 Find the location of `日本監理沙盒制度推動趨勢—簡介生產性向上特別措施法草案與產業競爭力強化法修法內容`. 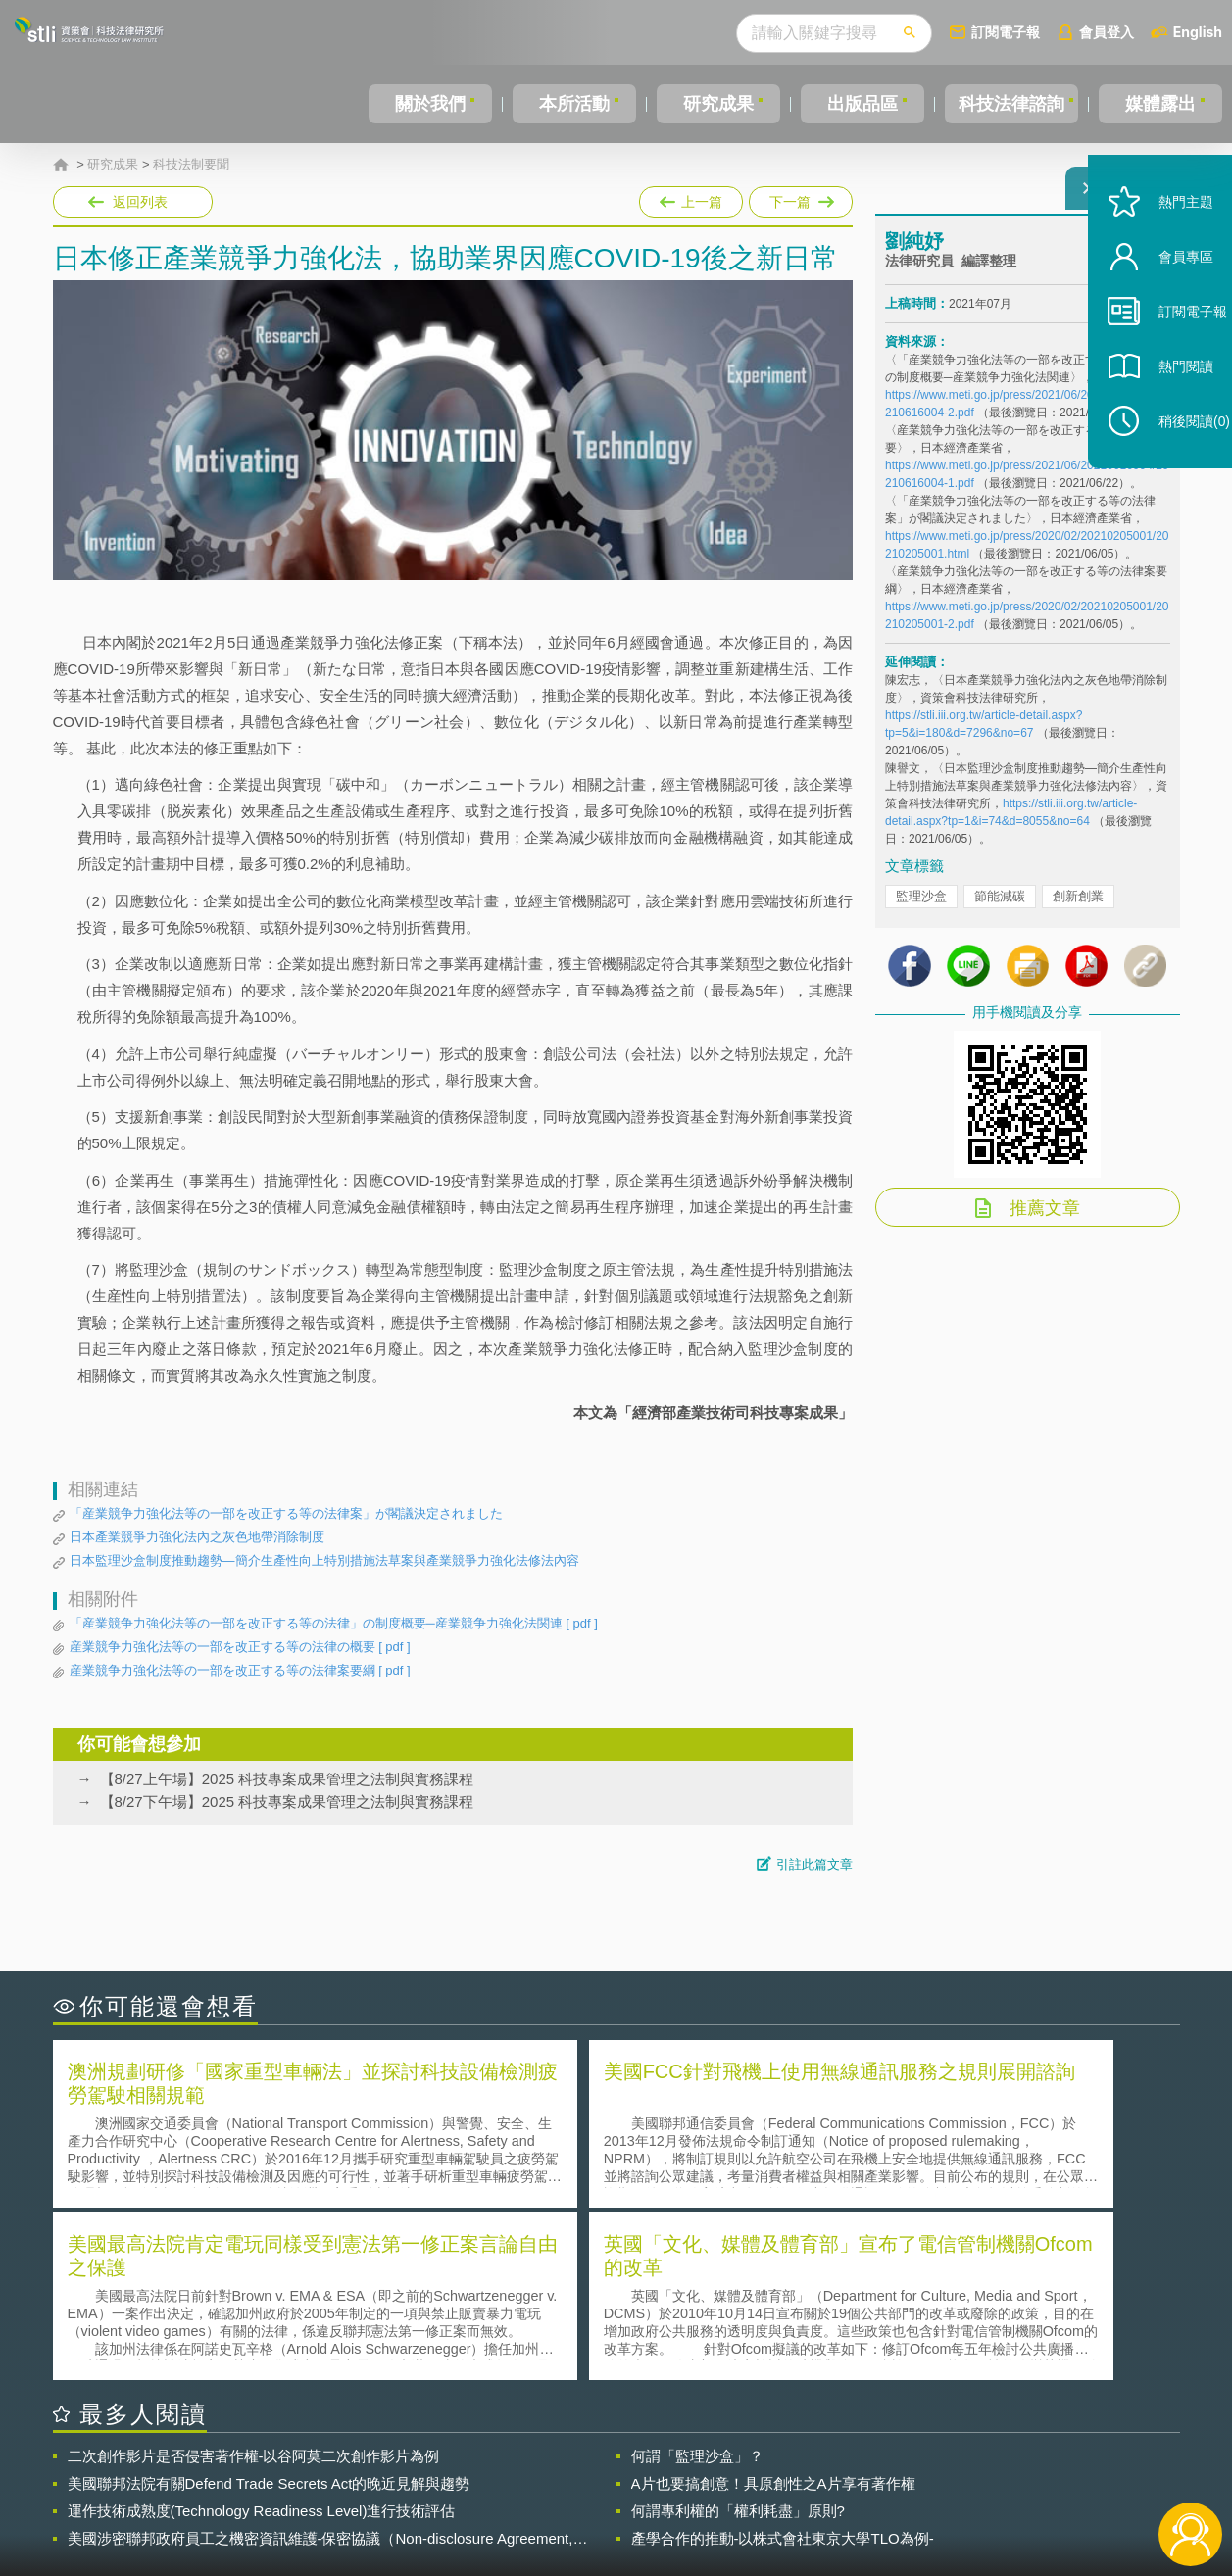

日本監理沙盒制度推動趨勢—簡介生產性向上特別措施法草案與產業競爭力強化法修法內容 is located at coordinates (324, 1560).